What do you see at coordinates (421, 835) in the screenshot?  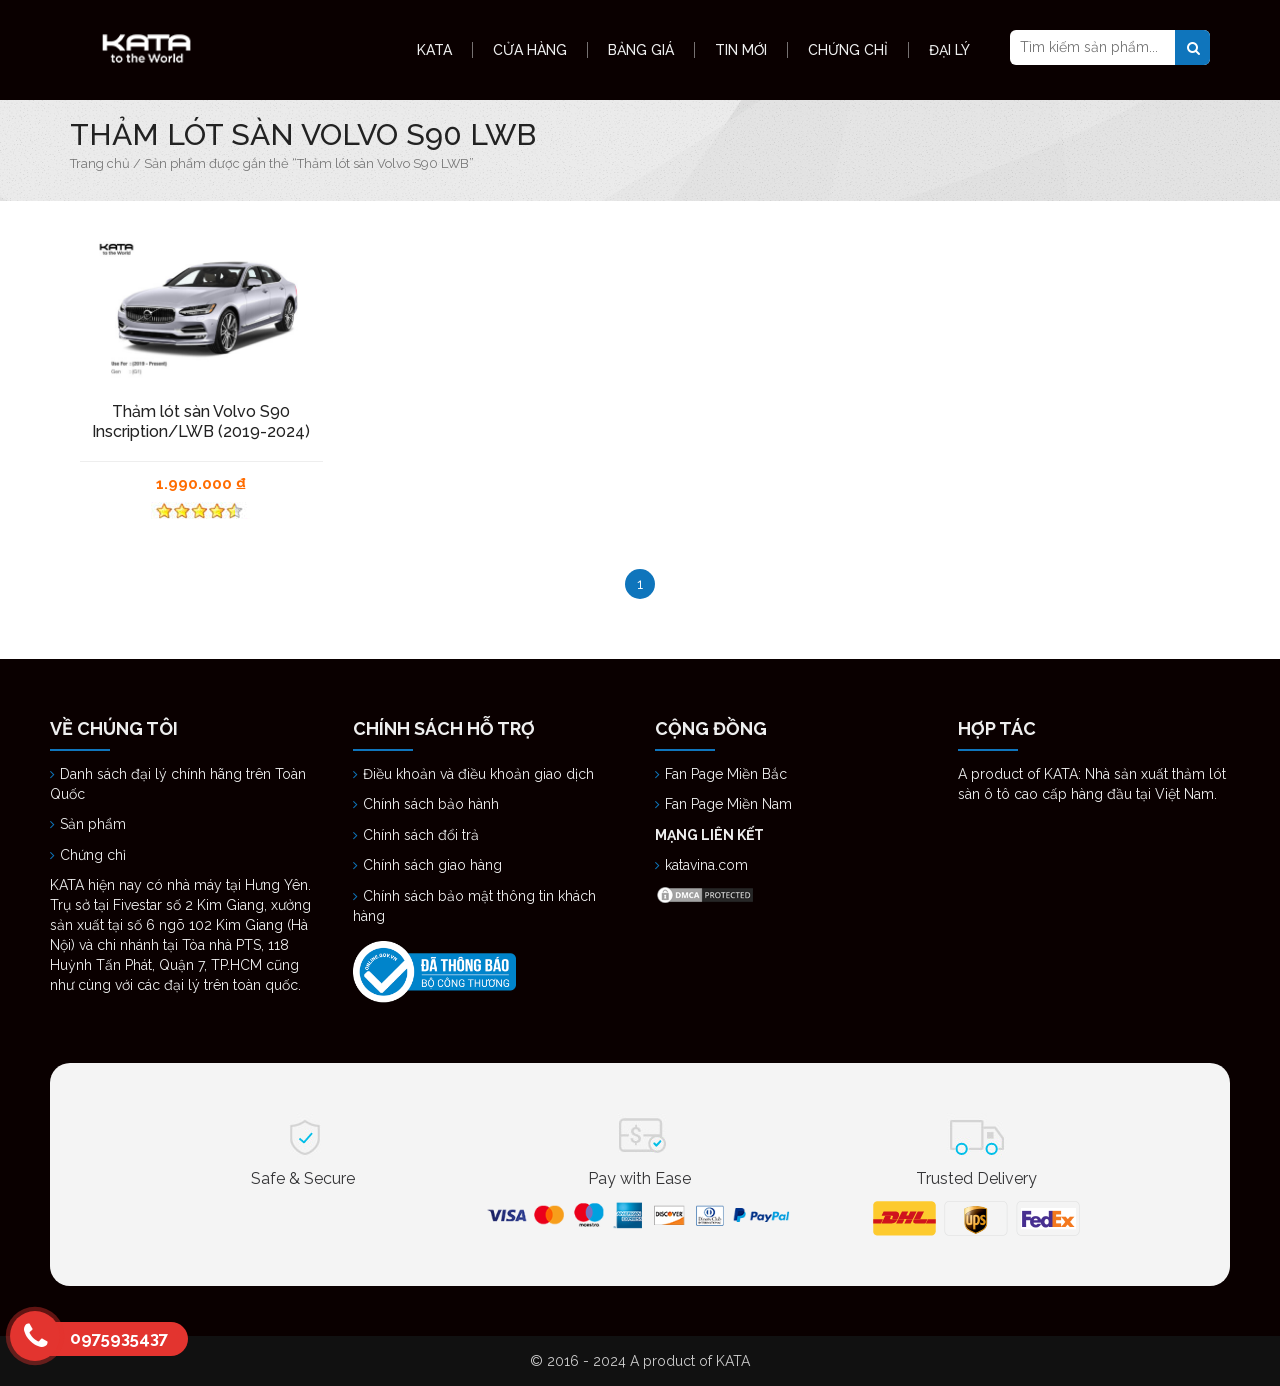 I see `Chính sách đổi trả` at bounding box center [421, 835].